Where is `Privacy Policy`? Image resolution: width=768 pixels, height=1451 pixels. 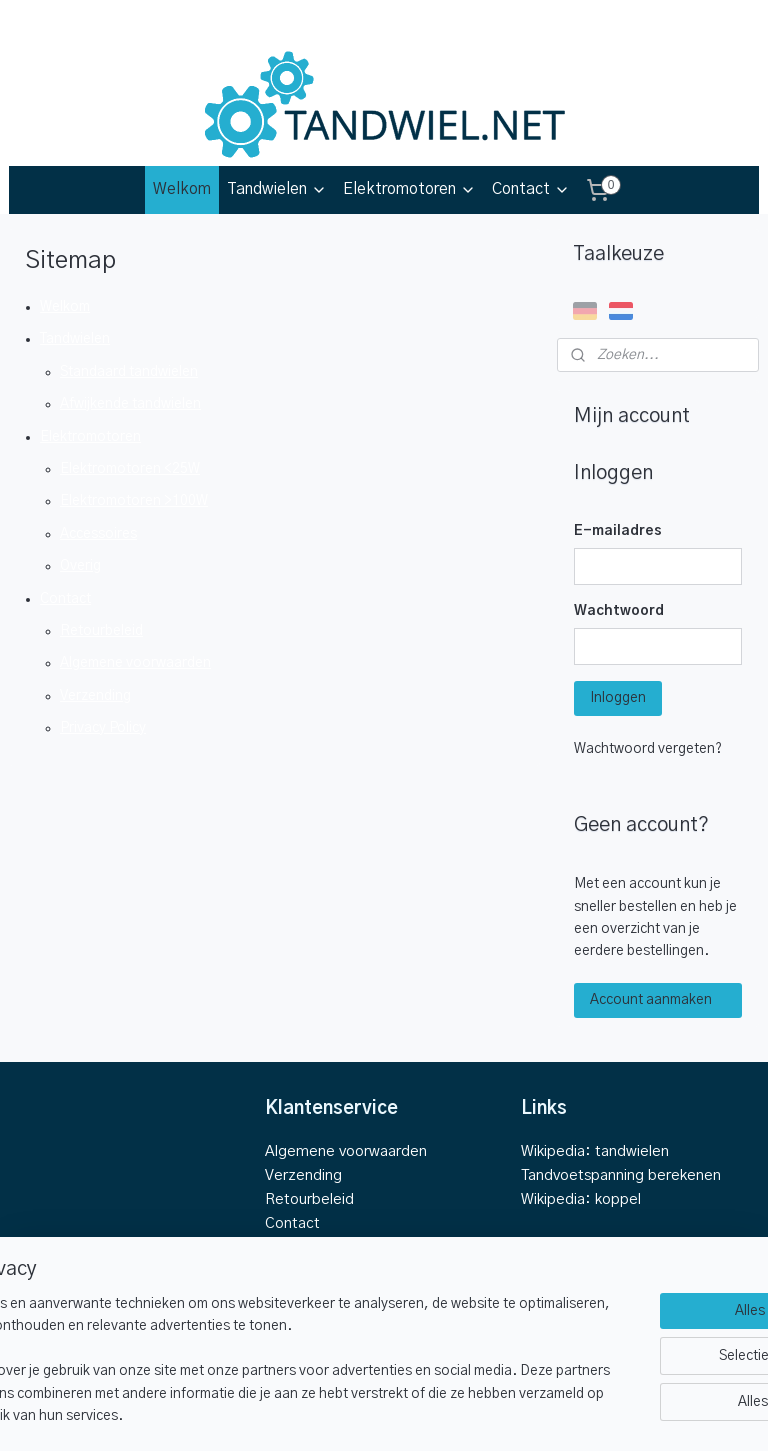
Privacy Policy is located at coordinates (103, 728).